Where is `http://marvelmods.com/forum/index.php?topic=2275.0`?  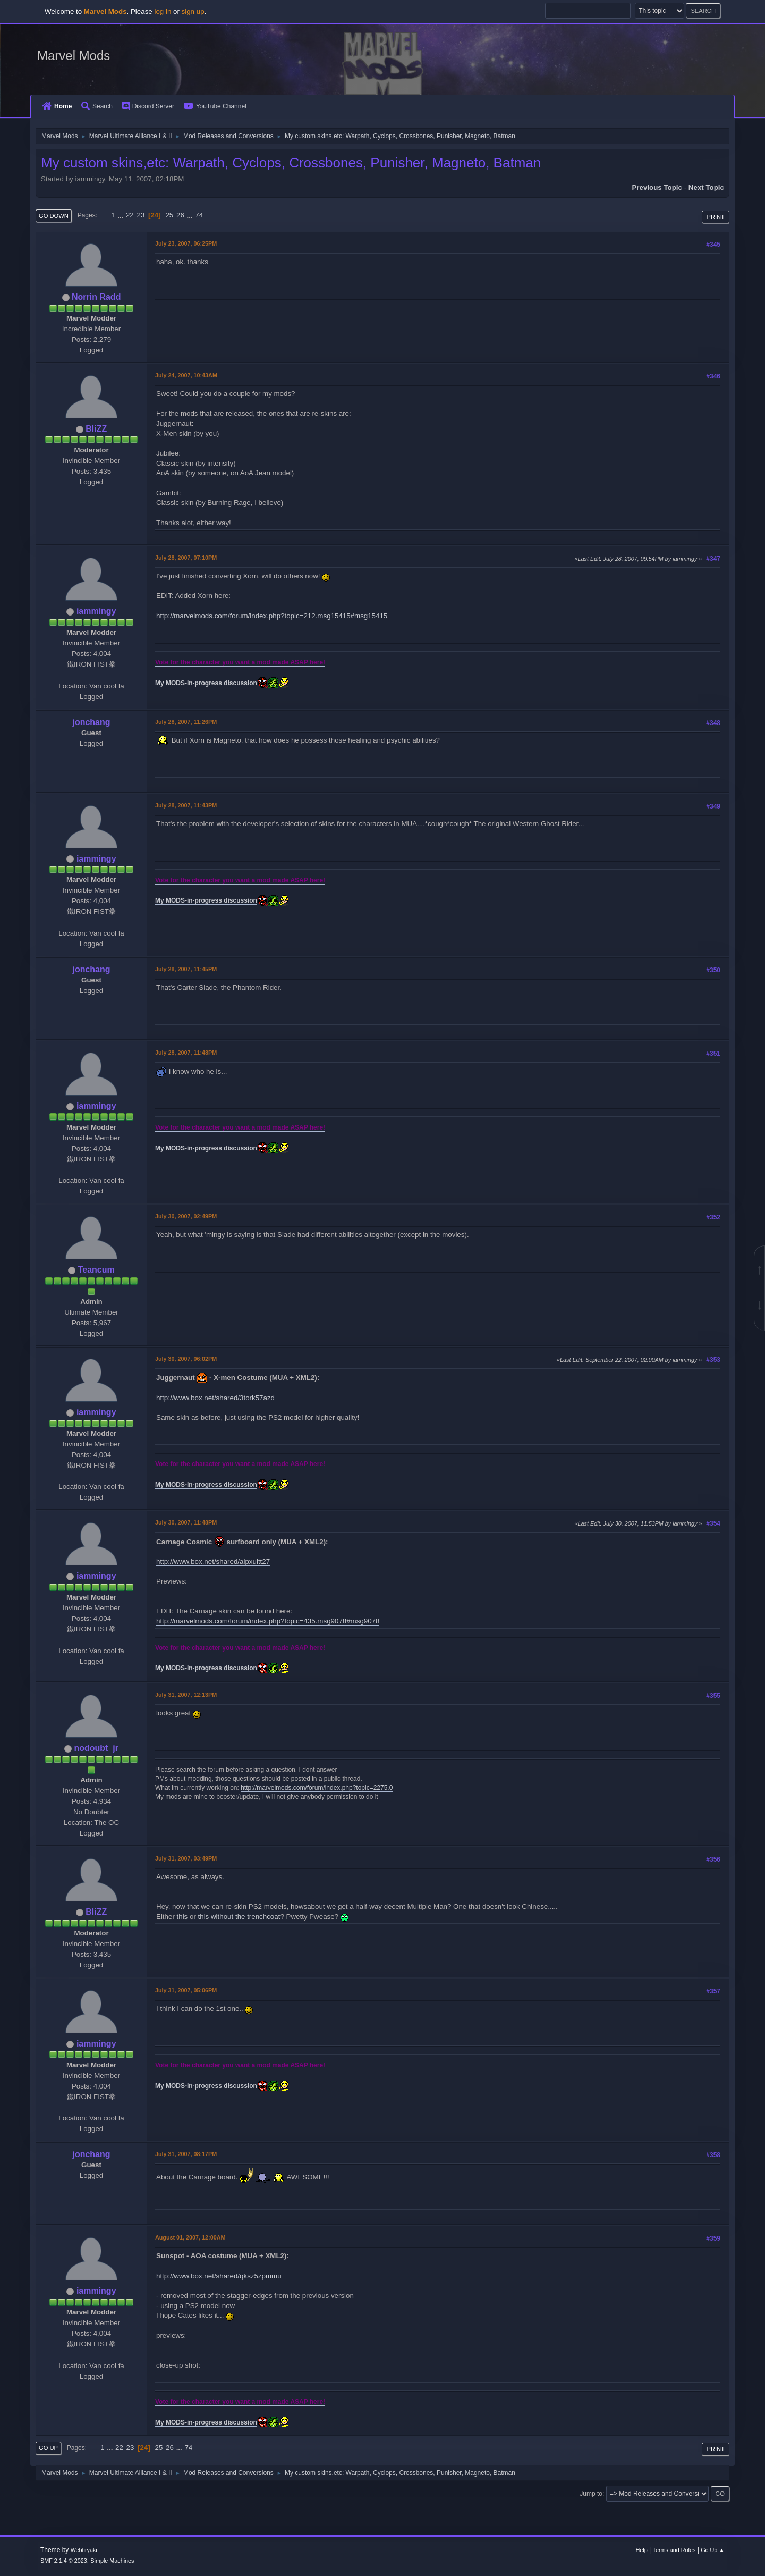 http://marvelmods.com/forum/index.php?topic=2275.0 is located at coordinates (317, 1787).